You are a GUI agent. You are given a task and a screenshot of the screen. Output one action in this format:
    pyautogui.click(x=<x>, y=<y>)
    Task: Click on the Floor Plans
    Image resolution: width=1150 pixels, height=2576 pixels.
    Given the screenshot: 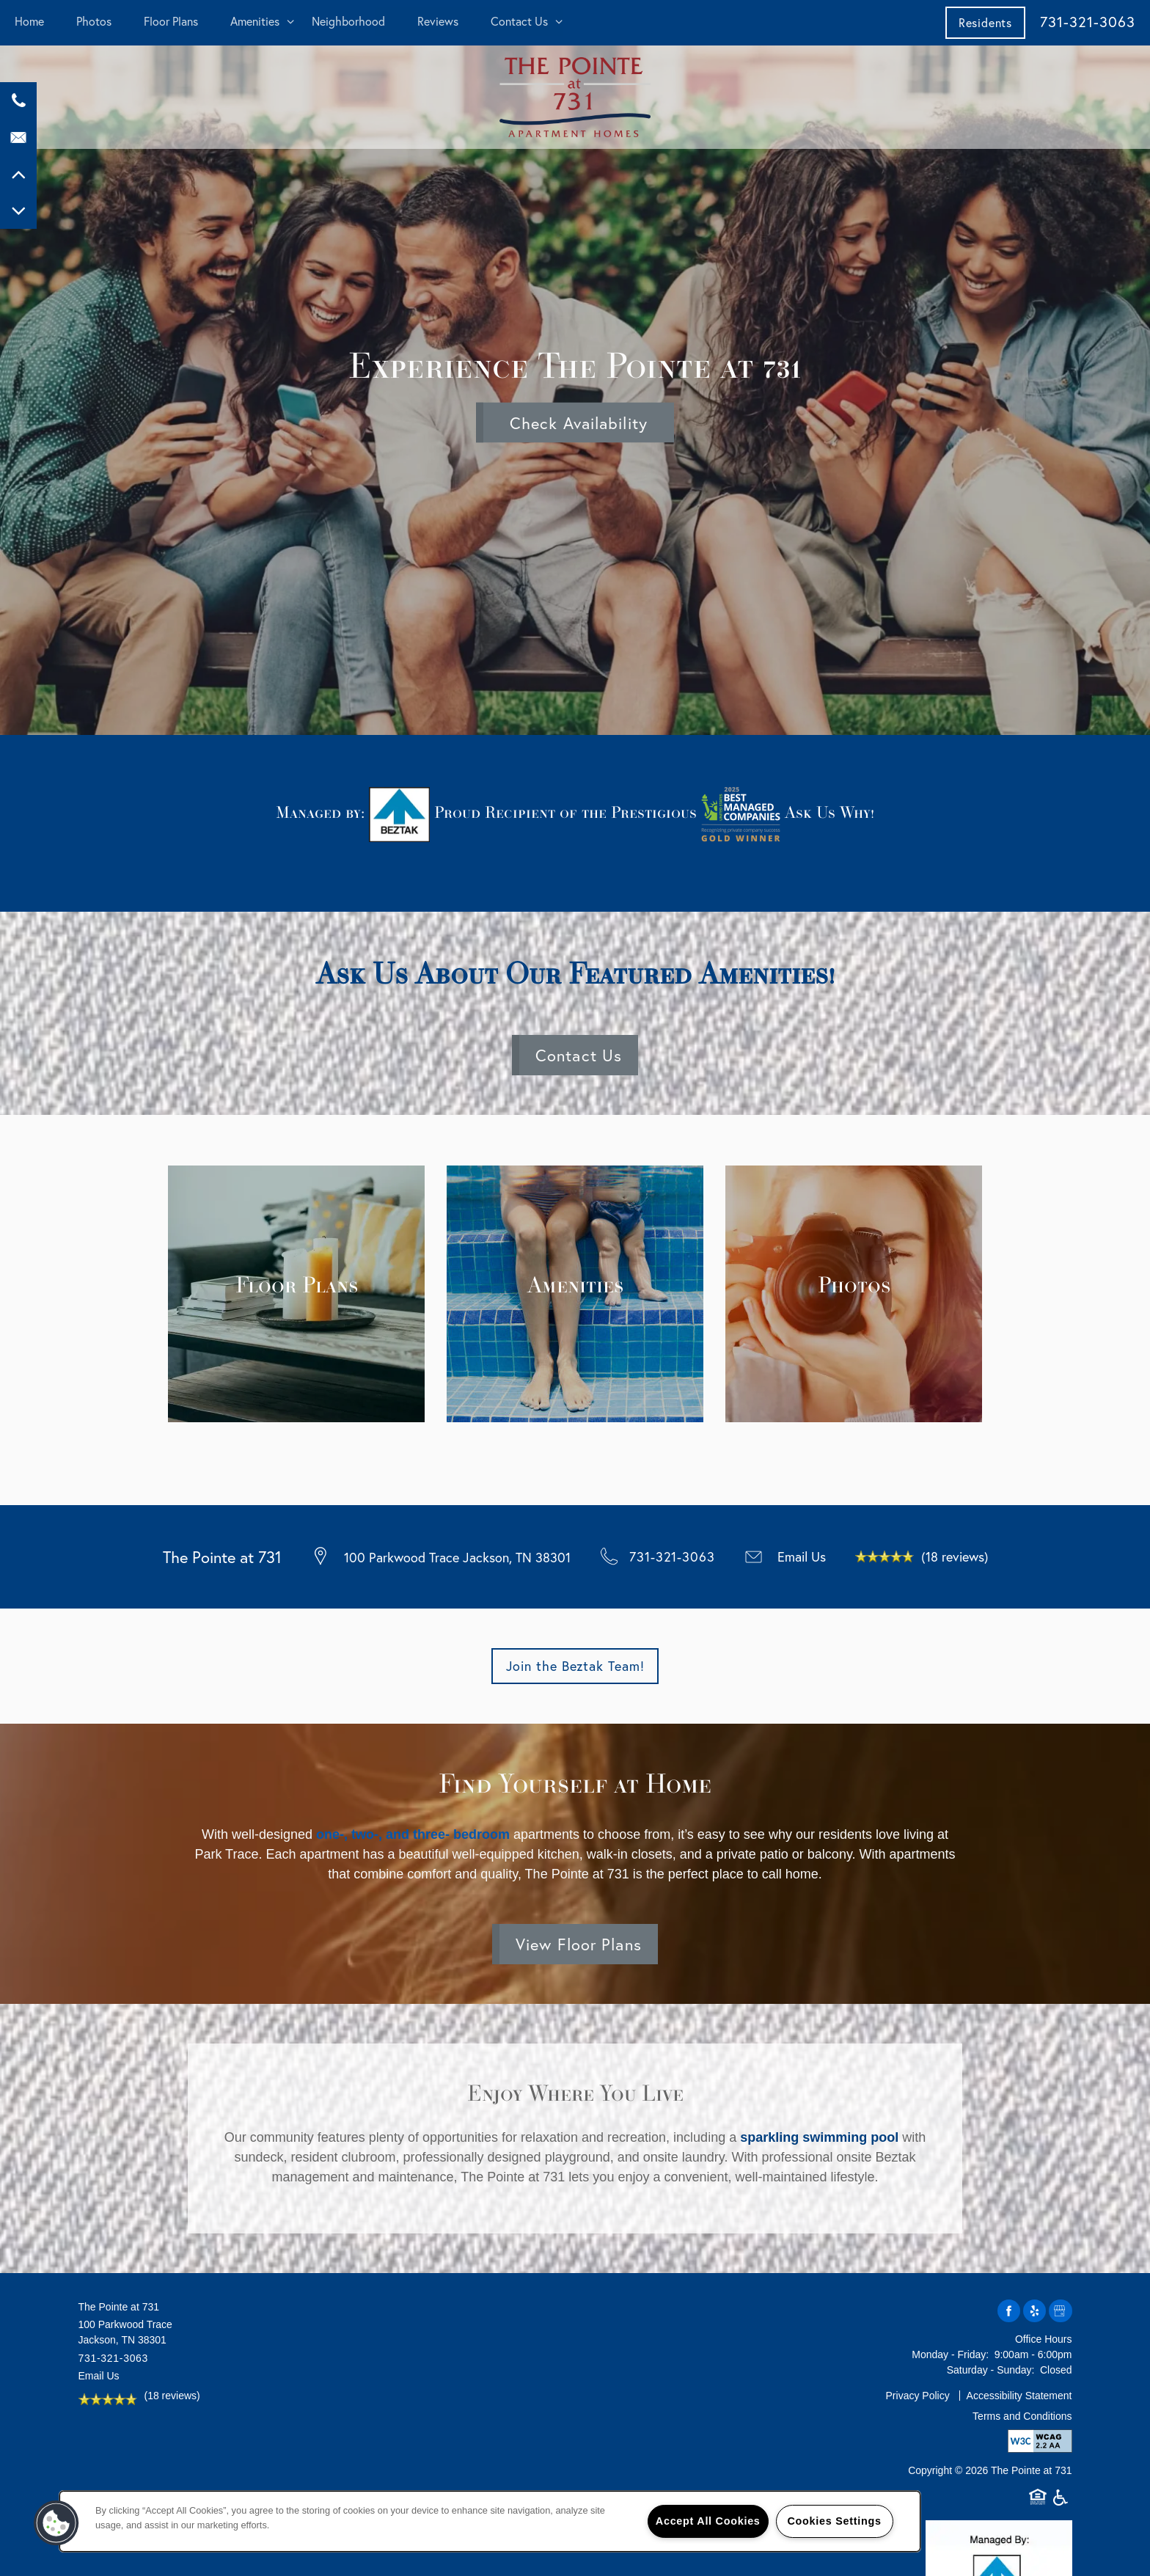 What is the action you would take?
    pyautogui.click(x=171, y=21)
    